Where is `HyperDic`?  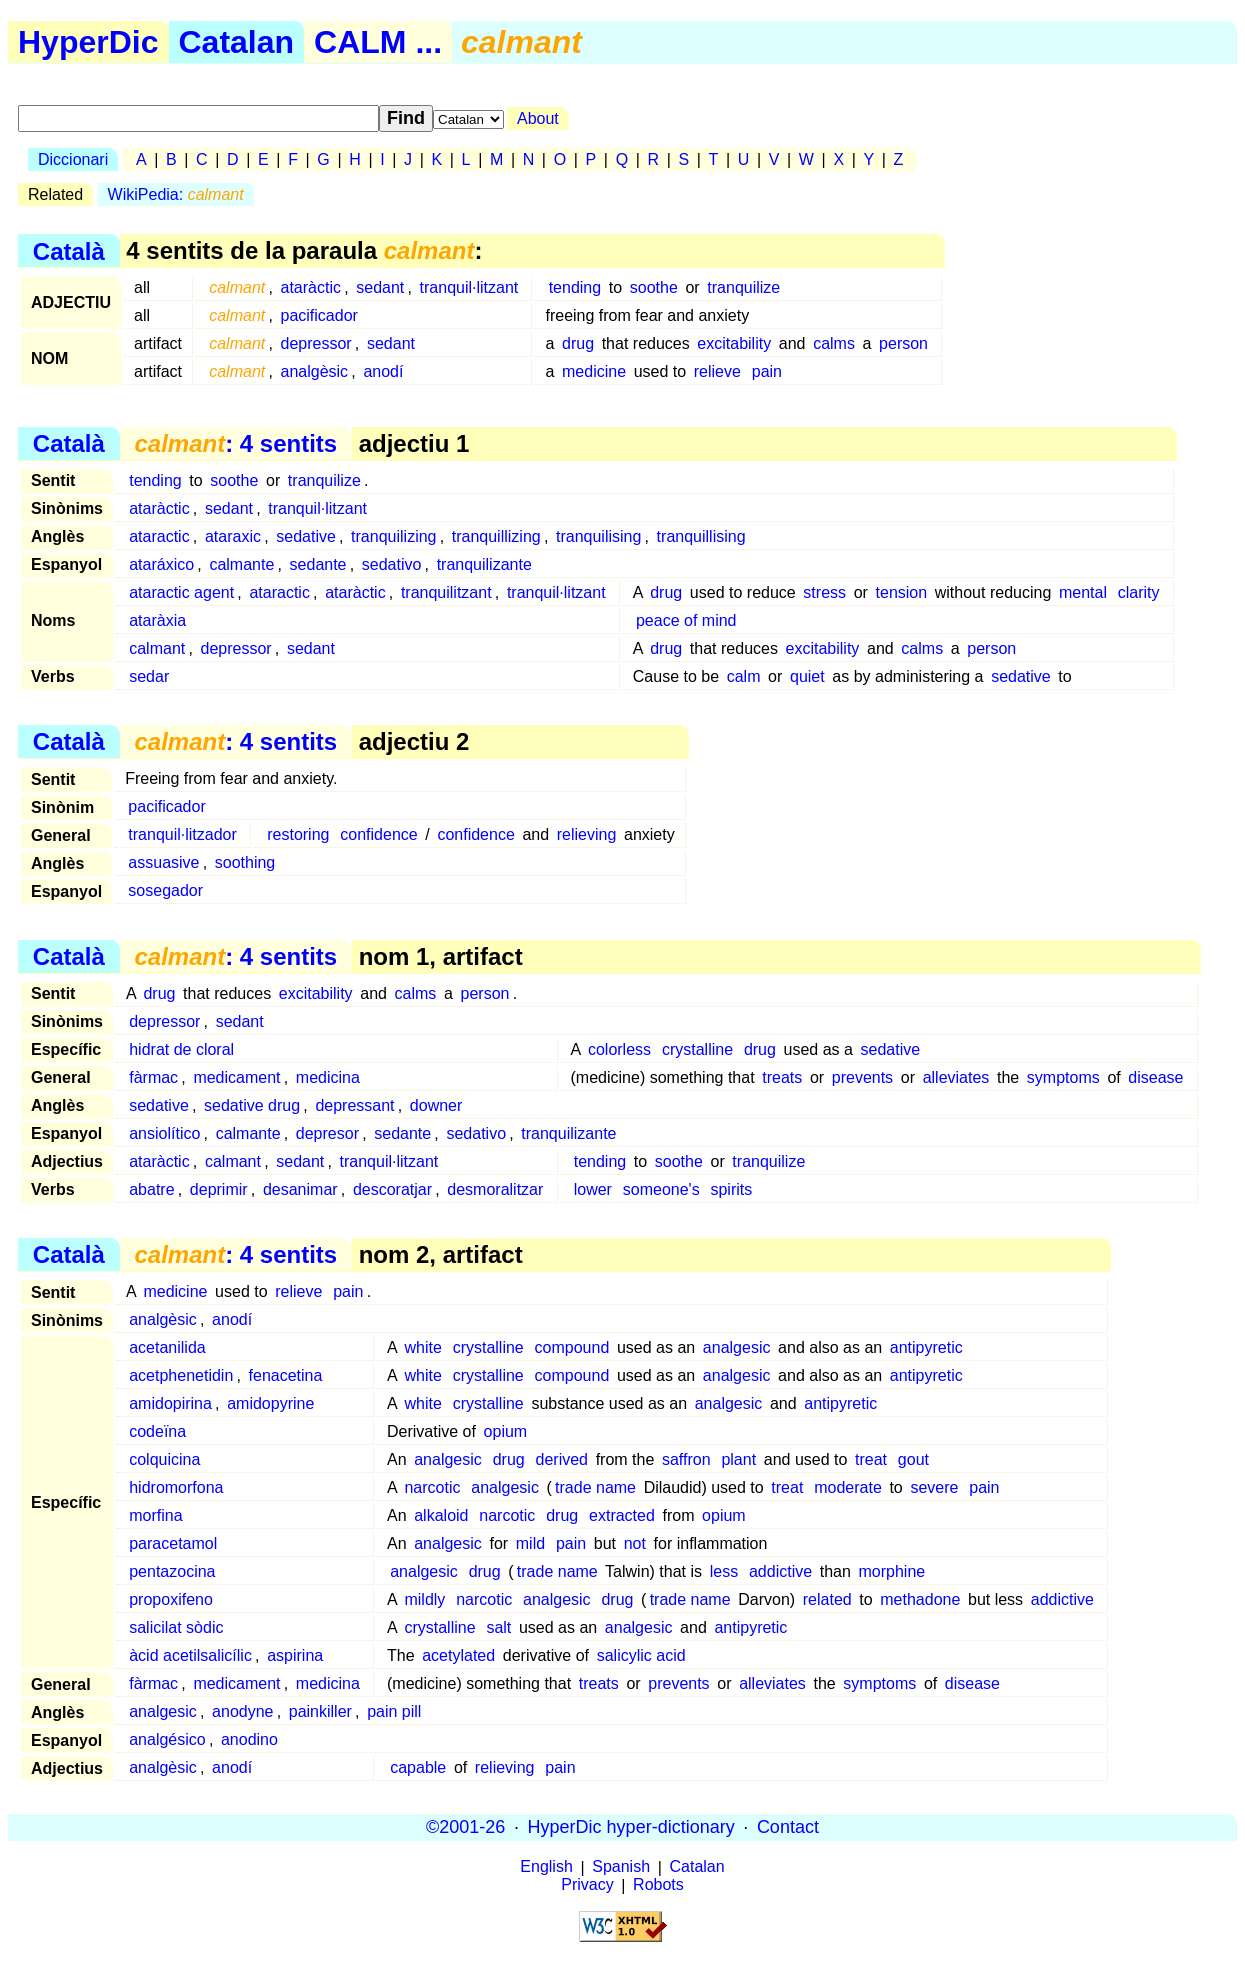 HyperDic is located at coordinates (88, 42).